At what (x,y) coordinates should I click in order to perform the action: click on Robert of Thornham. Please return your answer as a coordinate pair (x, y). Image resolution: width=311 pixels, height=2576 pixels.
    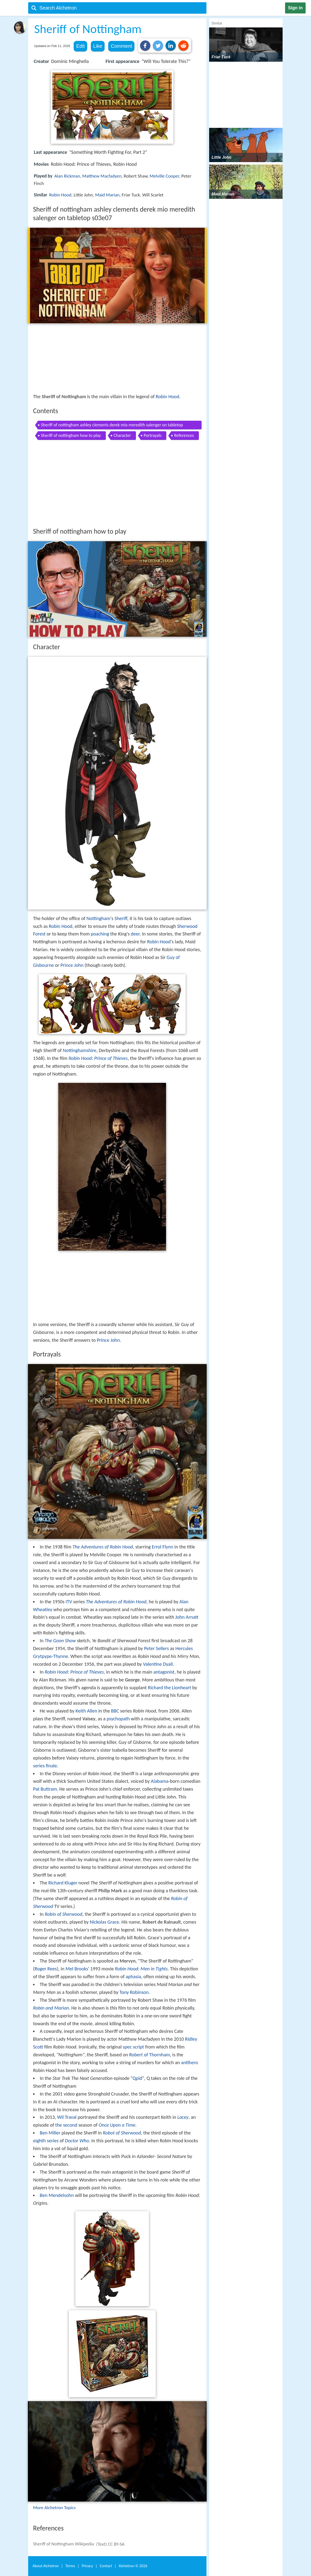
    Looking at the image, I should click on (149, 2055).